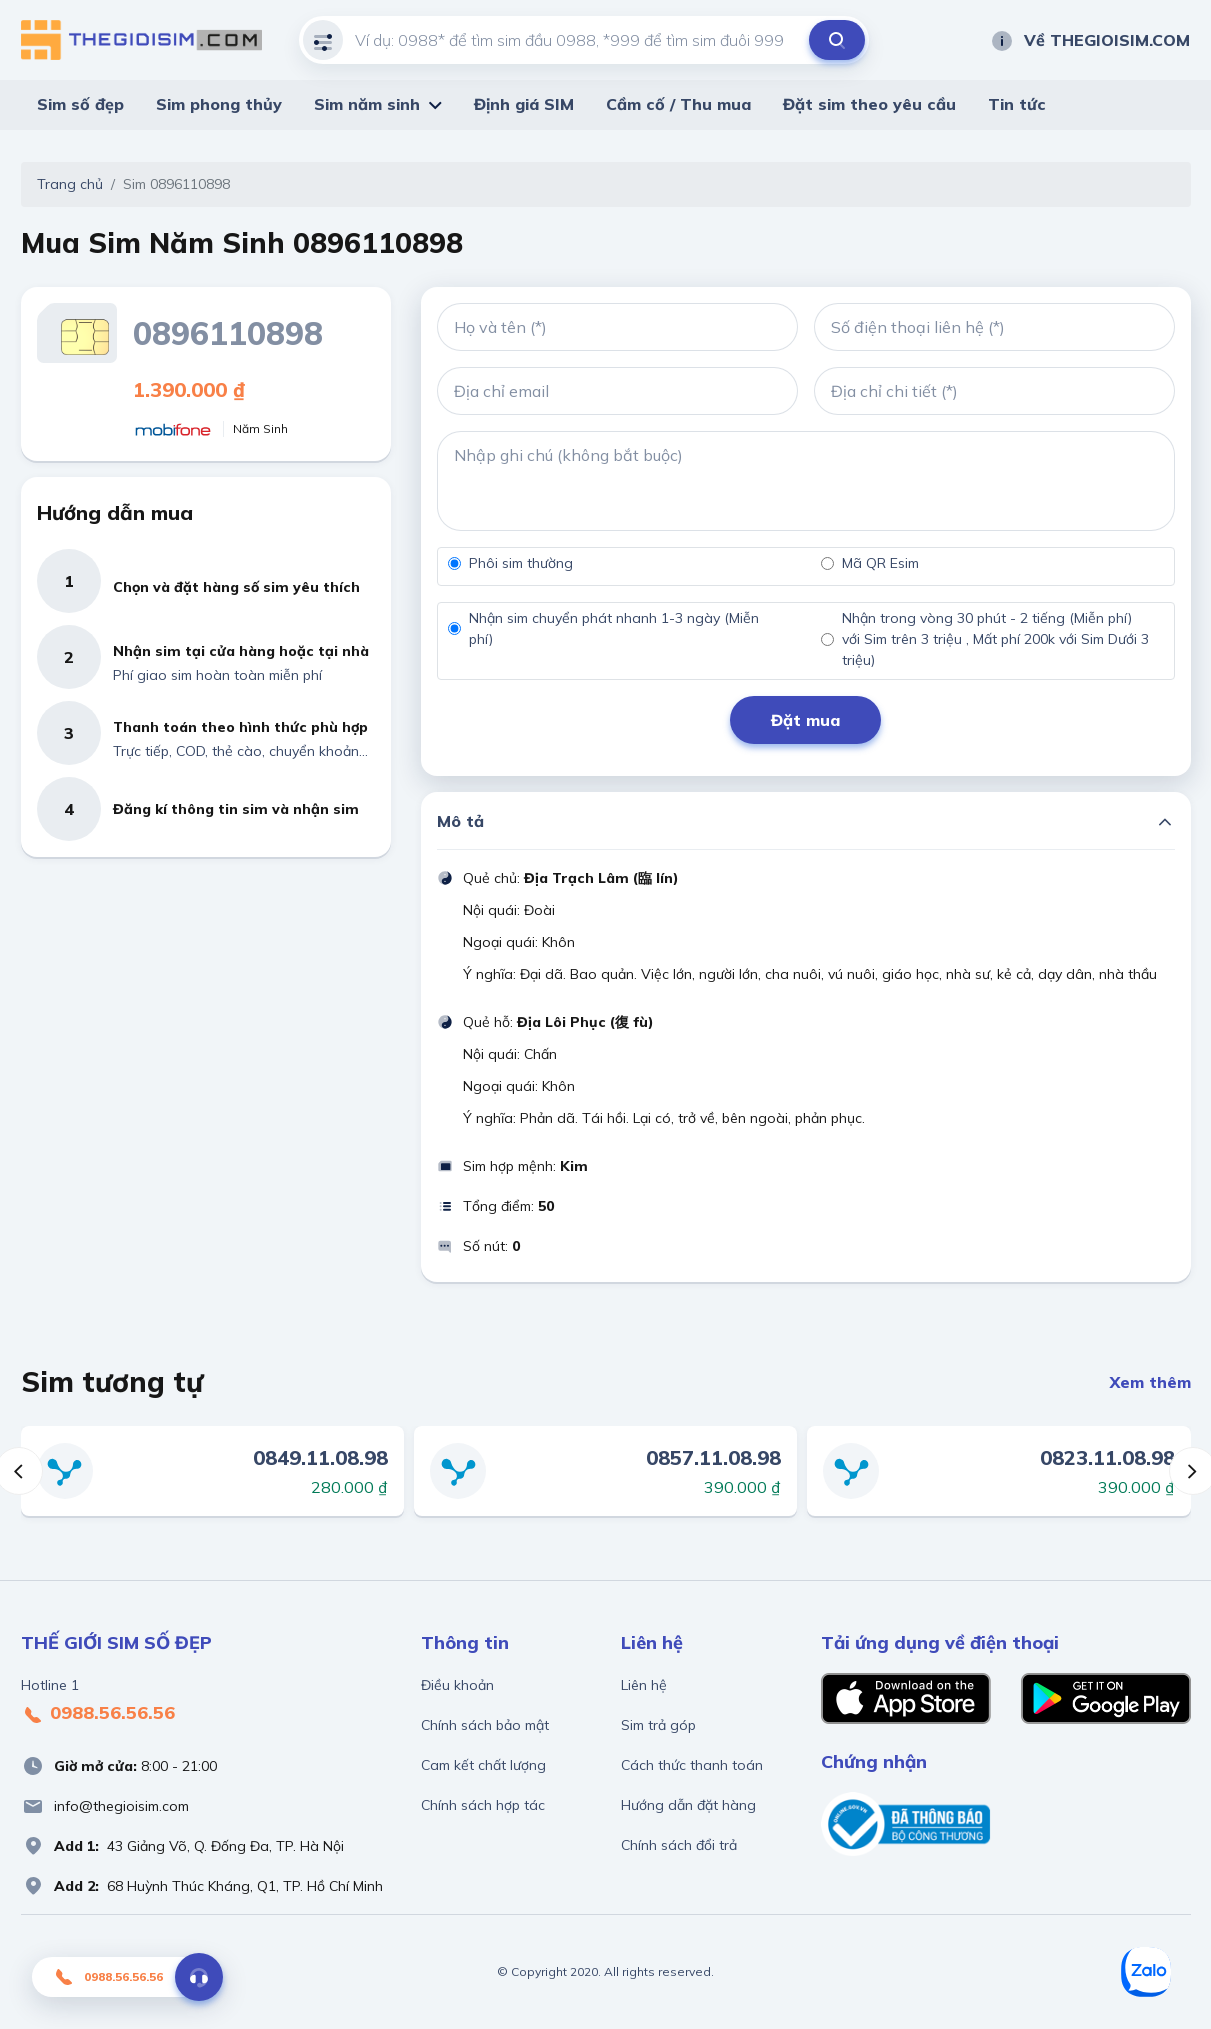 This screenshot has height=2029, width=1211. I want to click on Về THEGIOISIM.COM, so click(1090, 40).